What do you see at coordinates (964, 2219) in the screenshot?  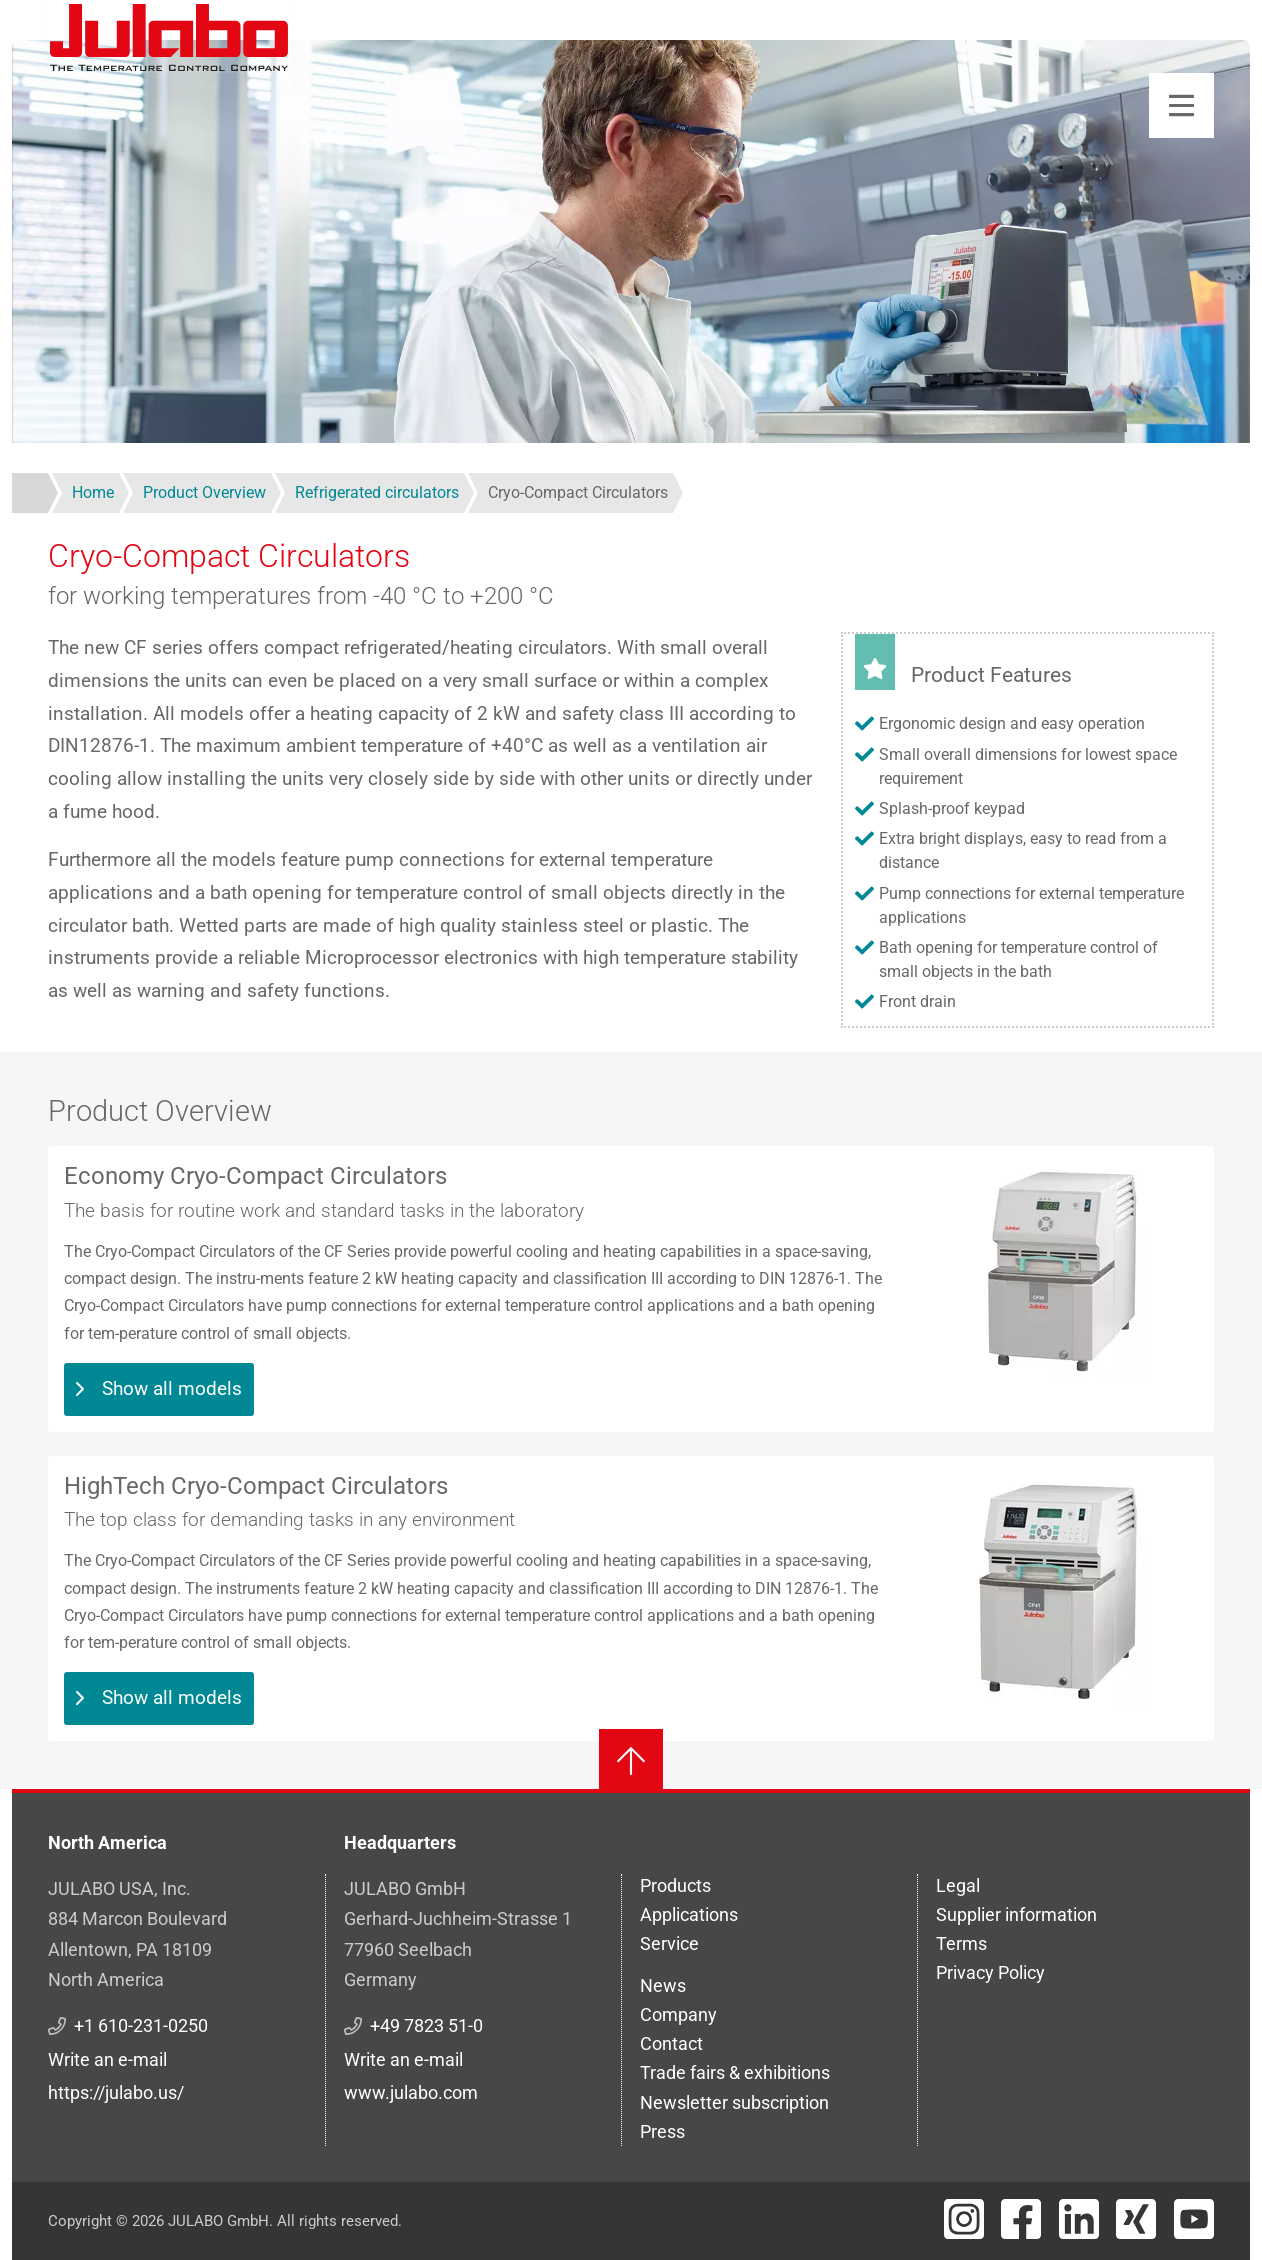 I see `[Visit JULABO's Instagram page]` at bounding box center [964, 2219].